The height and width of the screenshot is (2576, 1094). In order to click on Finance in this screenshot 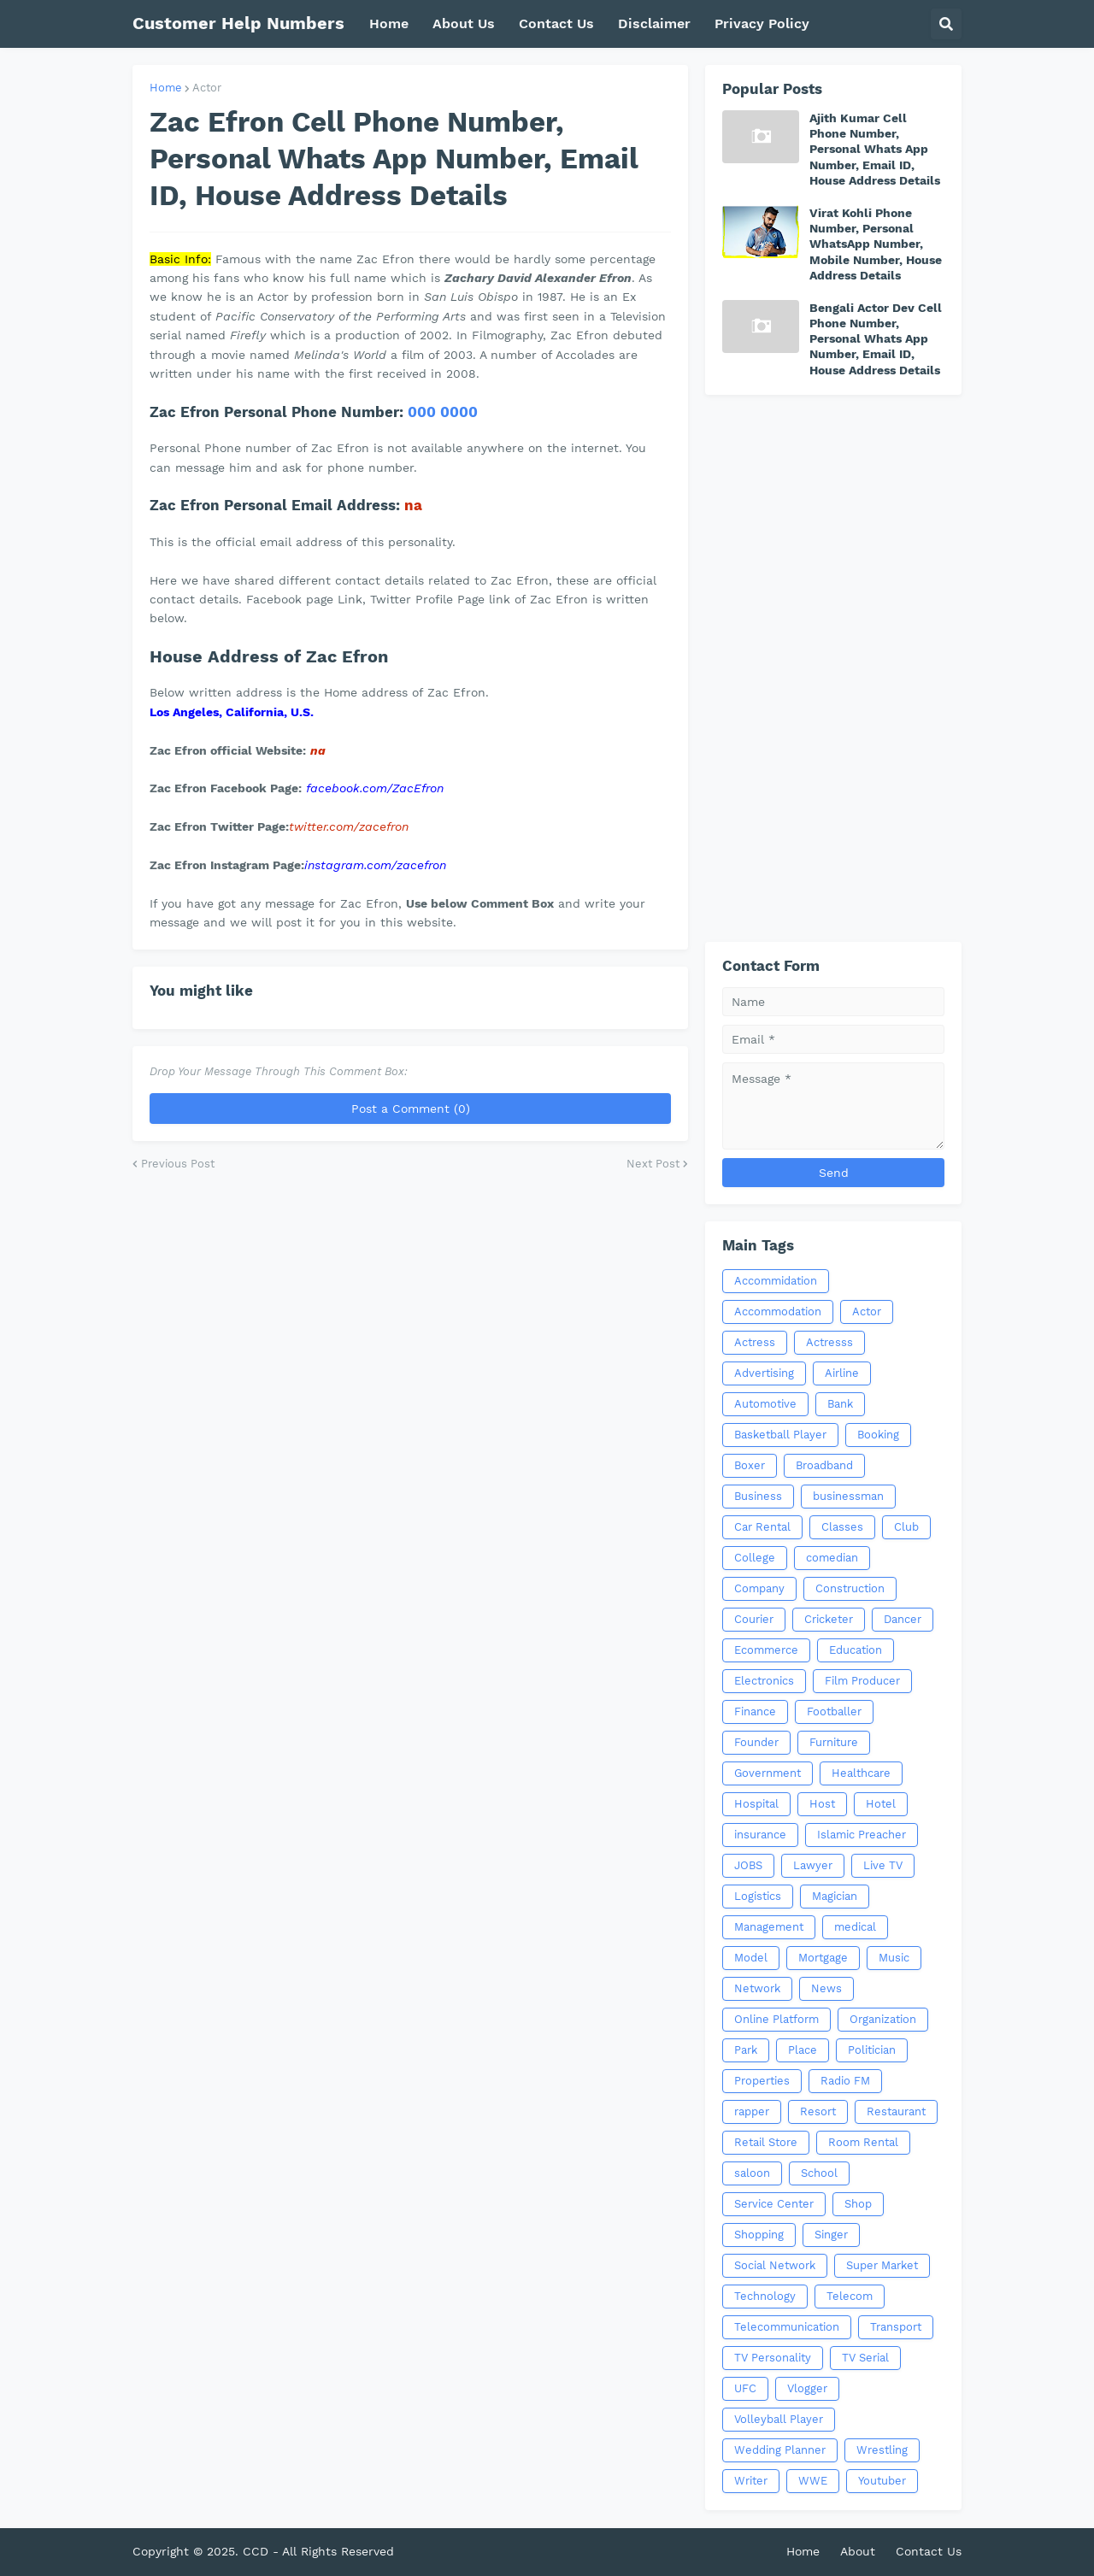, I will do `click(755, 1711)`.